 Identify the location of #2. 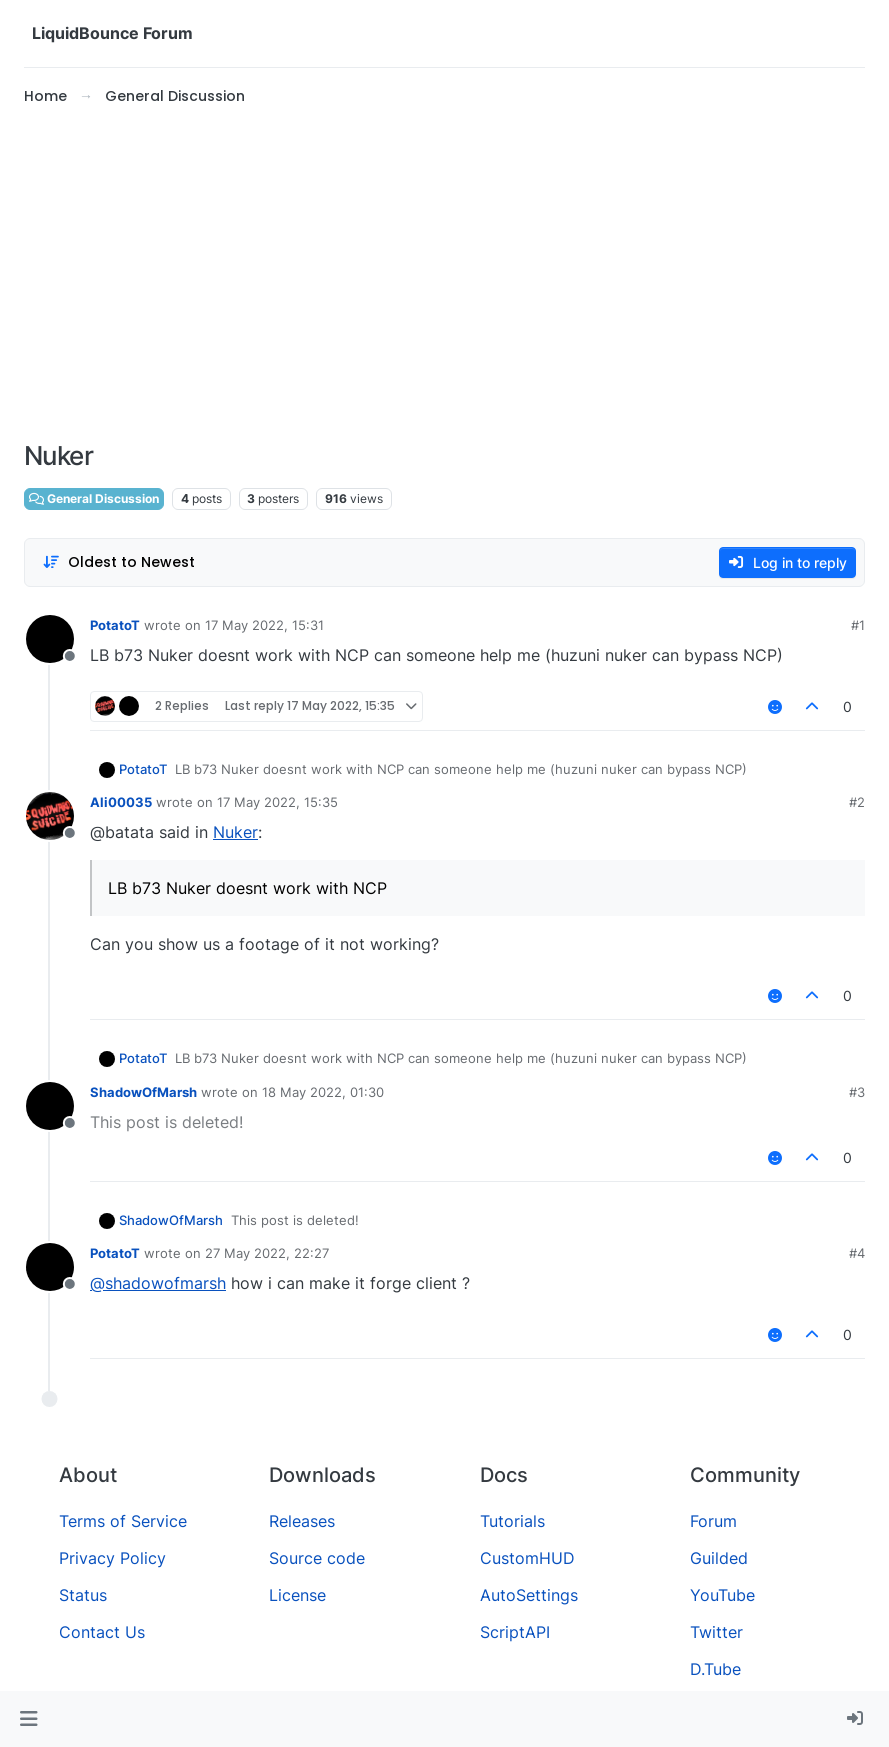
(857, 802).